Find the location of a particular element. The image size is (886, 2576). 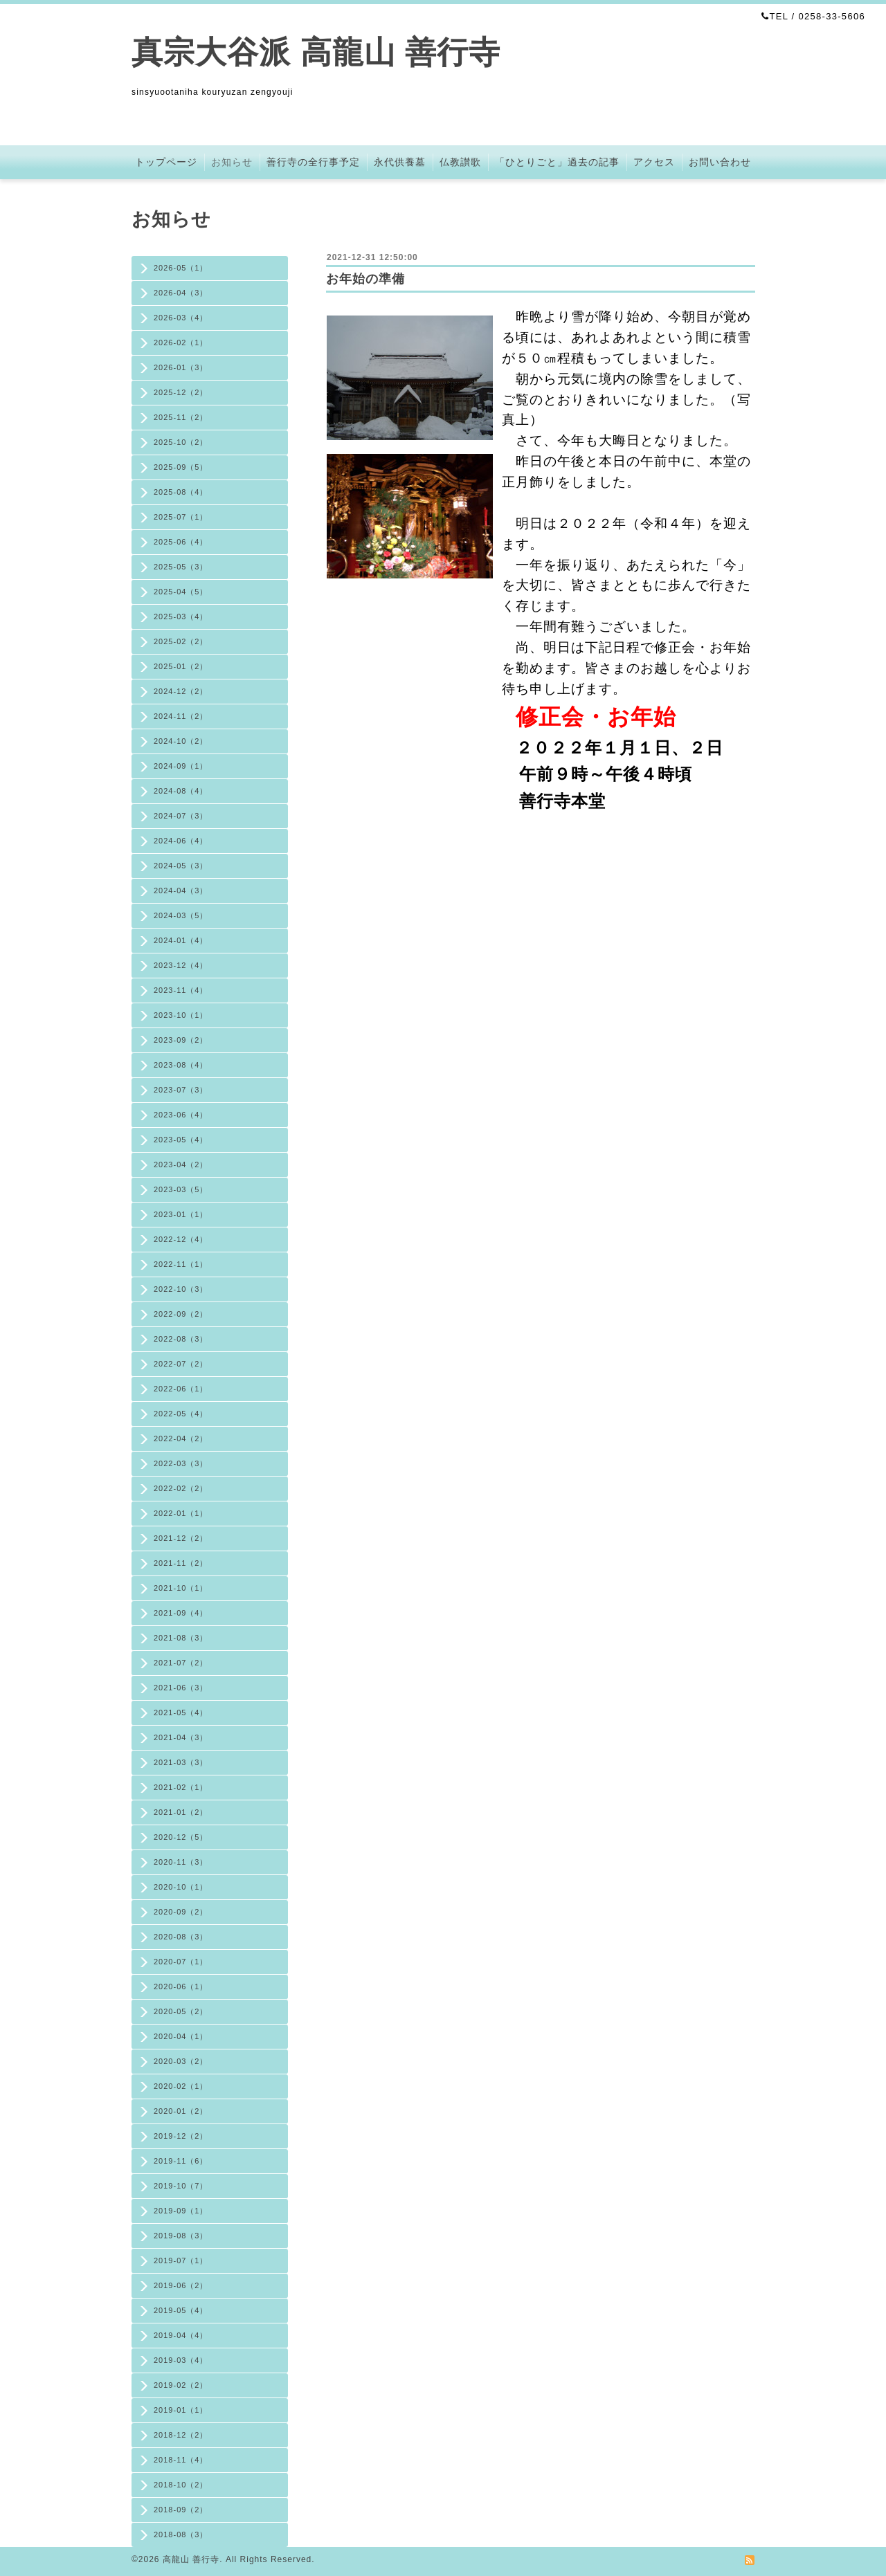

2019-07（1） is located at coordinates (181, 2260).